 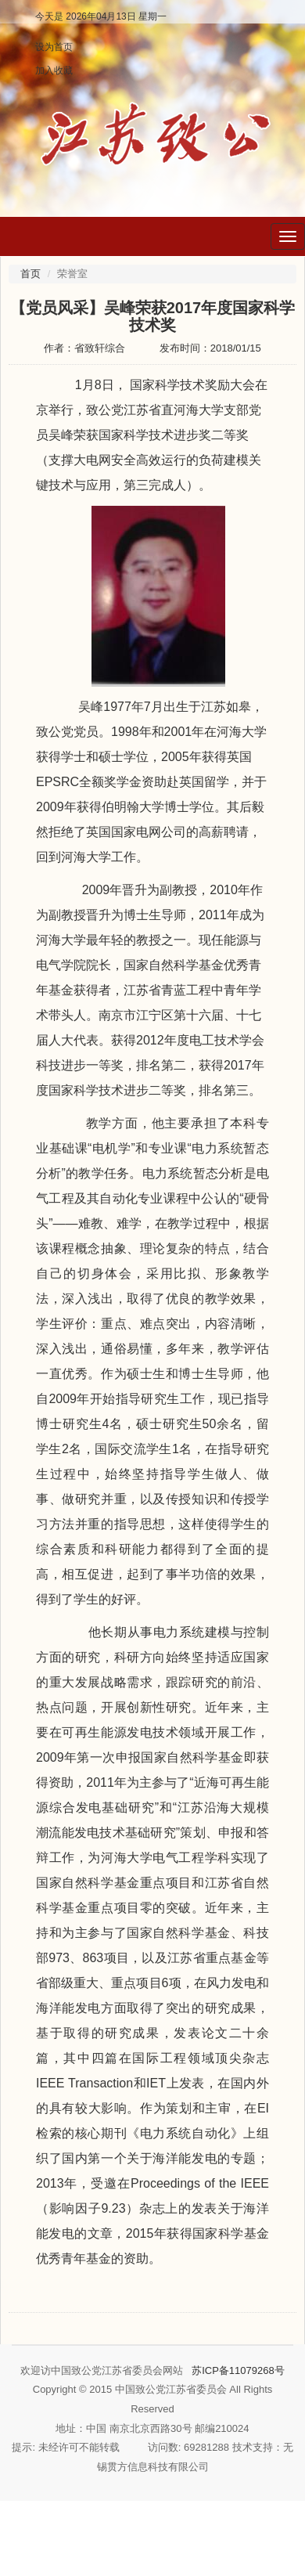 I want to click on 首页, so click(x=30, y=274).